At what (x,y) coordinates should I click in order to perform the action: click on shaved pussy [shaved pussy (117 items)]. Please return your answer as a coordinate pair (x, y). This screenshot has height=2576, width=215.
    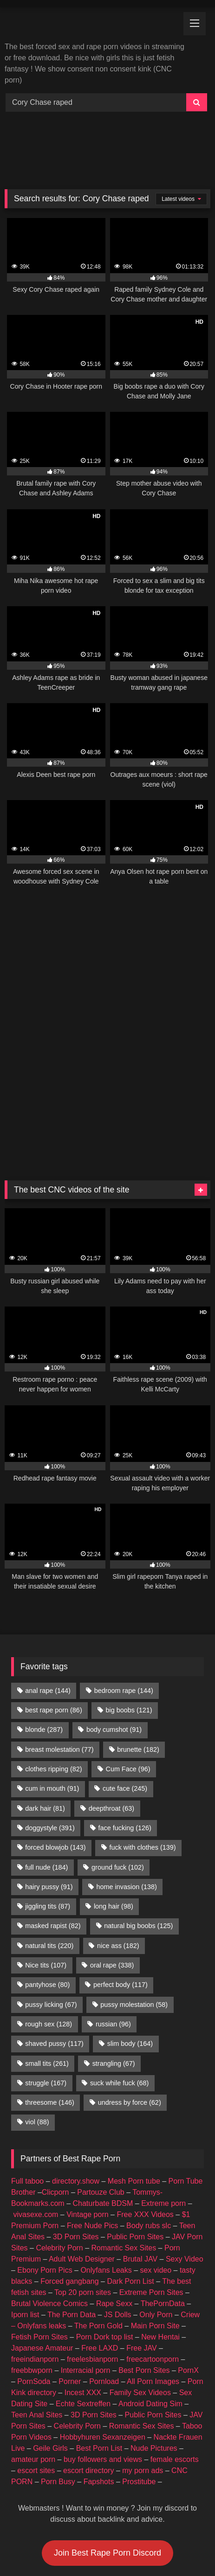
    Looking at the image, I should click on (54, 1954).